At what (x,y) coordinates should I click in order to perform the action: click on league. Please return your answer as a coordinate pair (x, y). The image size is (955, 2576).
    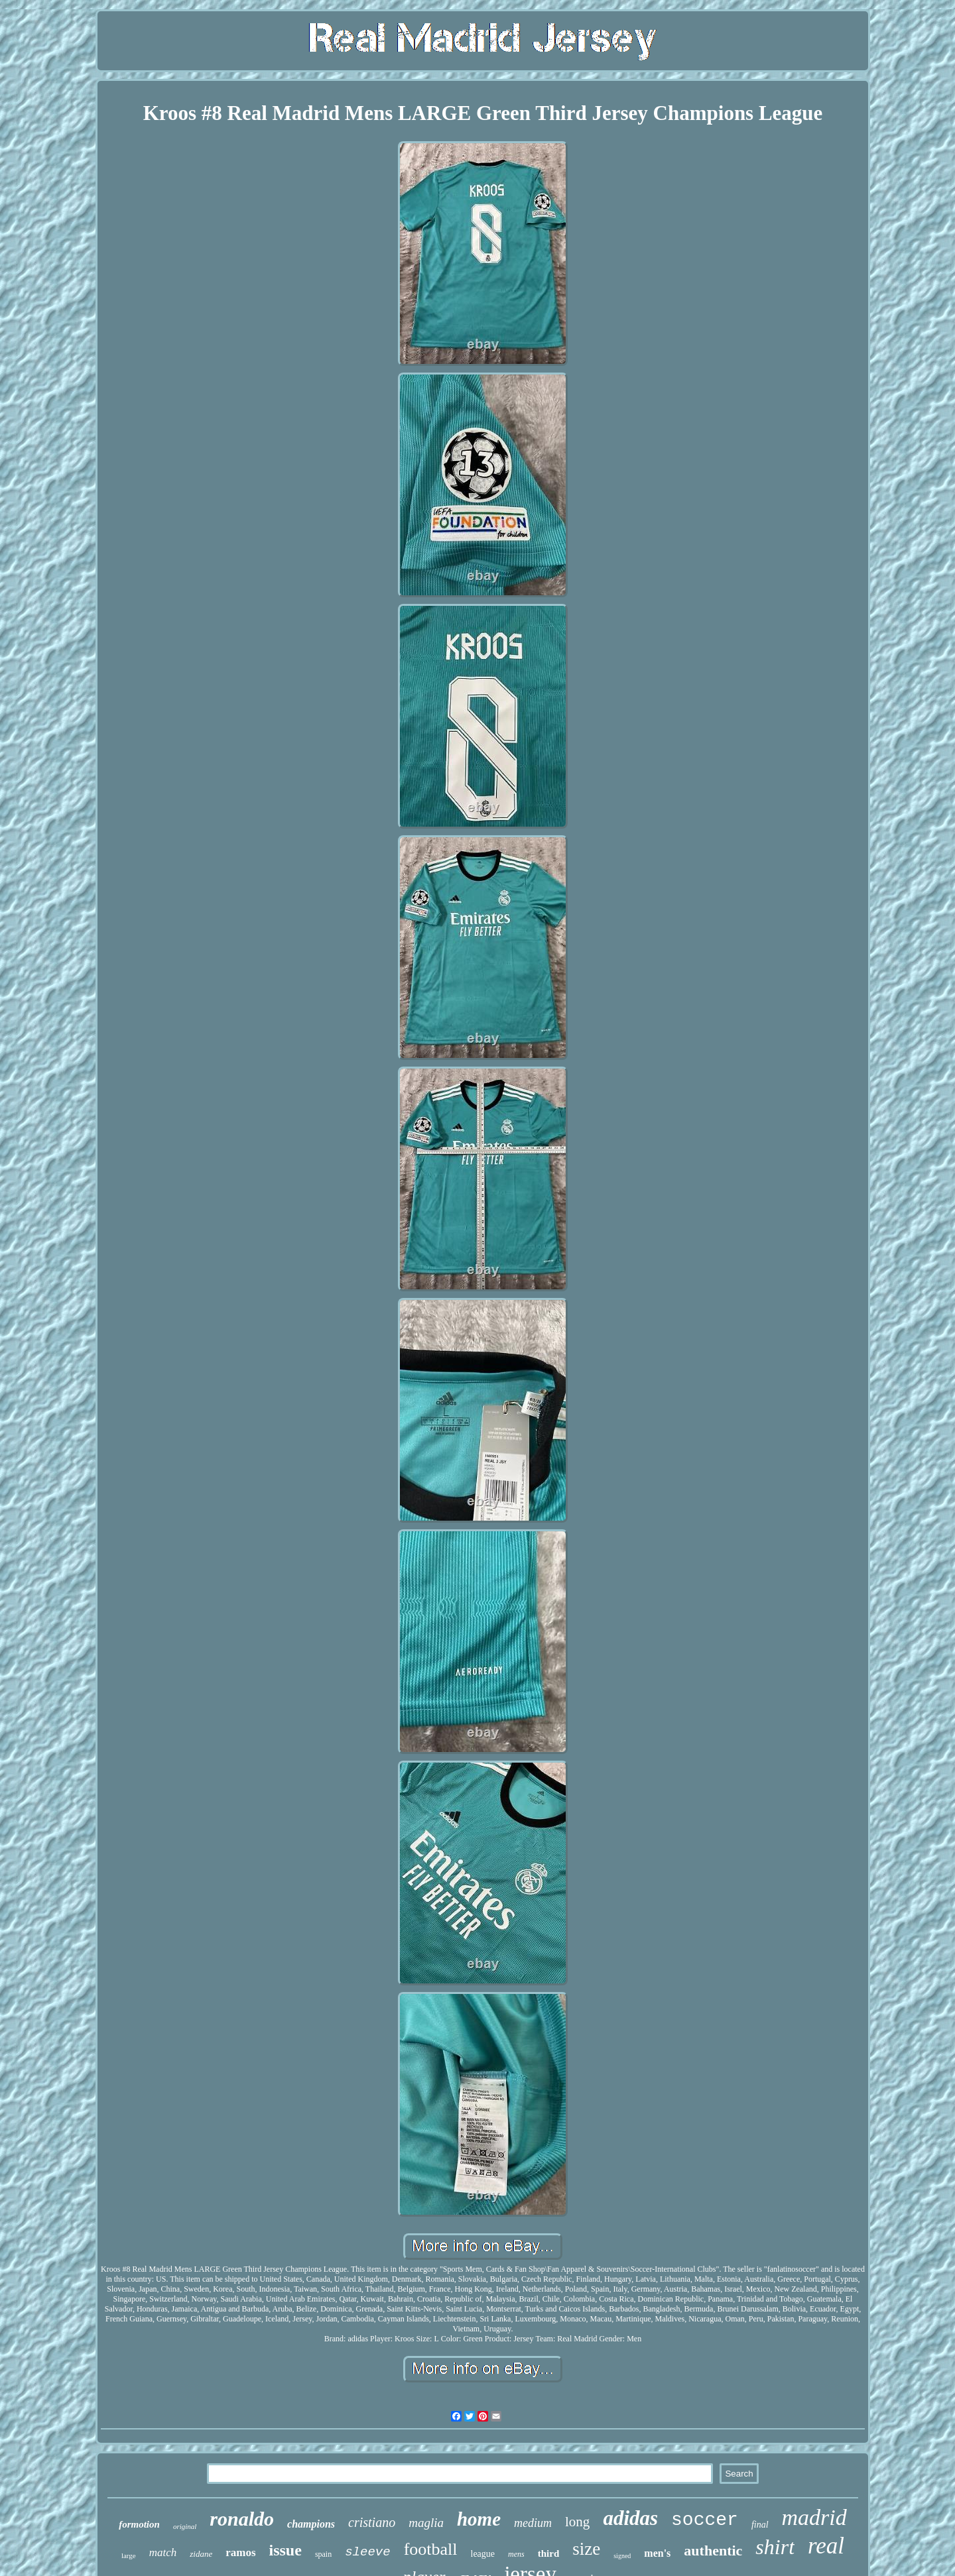
    Looking at the image, I should click on (483, 2554).